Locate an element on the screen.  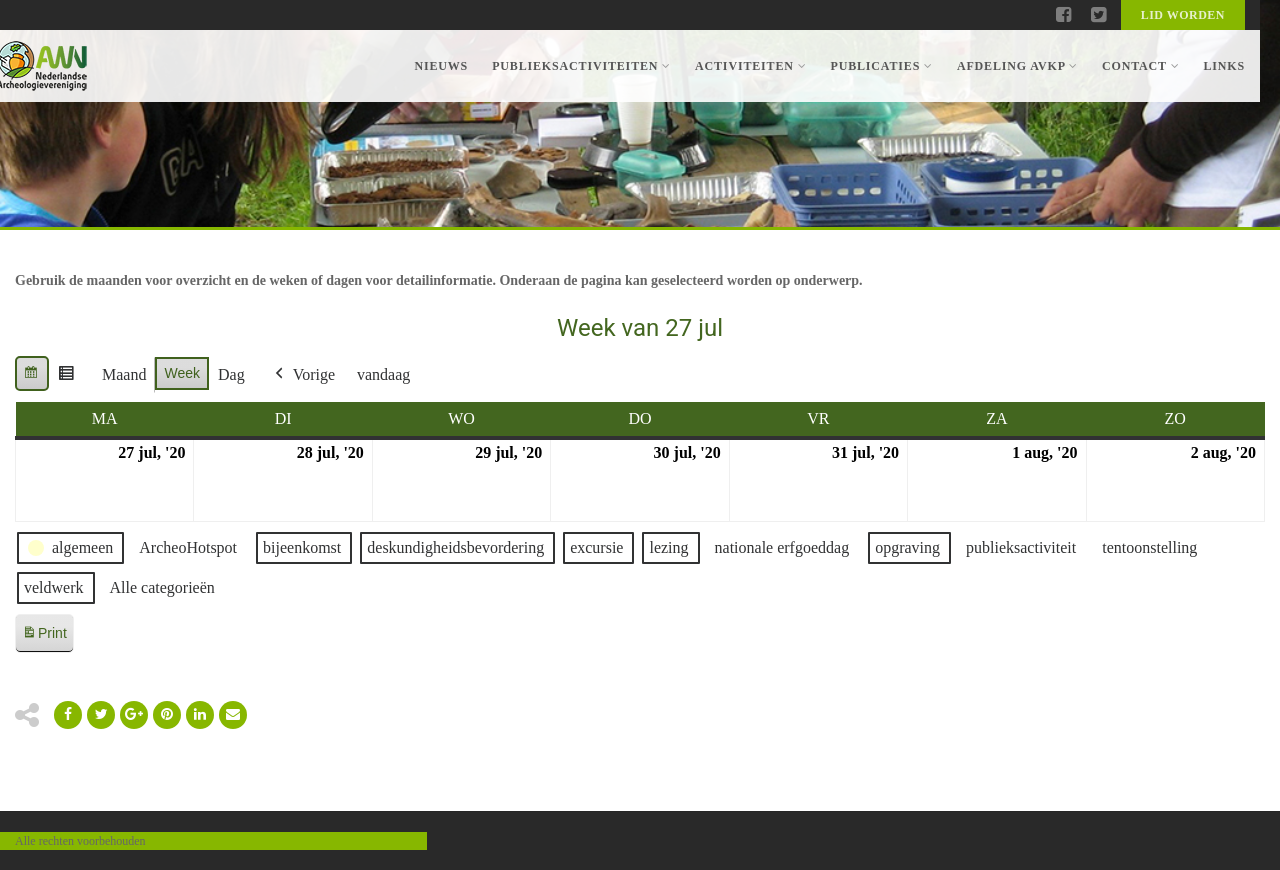
Maand is located at coordinates (124, 374).